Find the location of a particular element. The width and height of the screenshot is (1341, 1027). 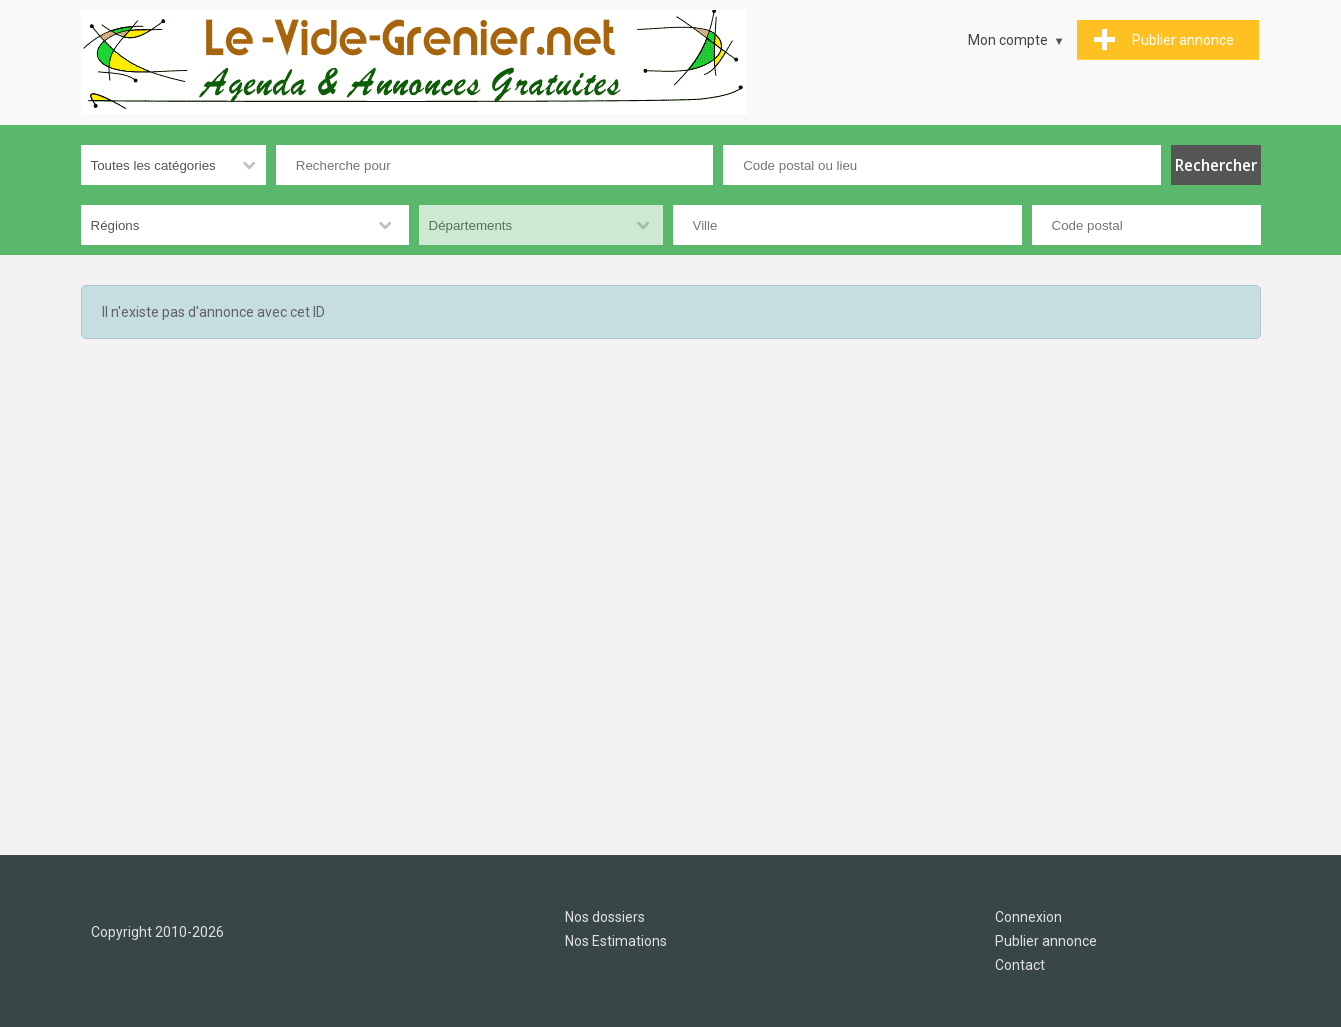

Nos Estimations is located at coordinates (616, 941).